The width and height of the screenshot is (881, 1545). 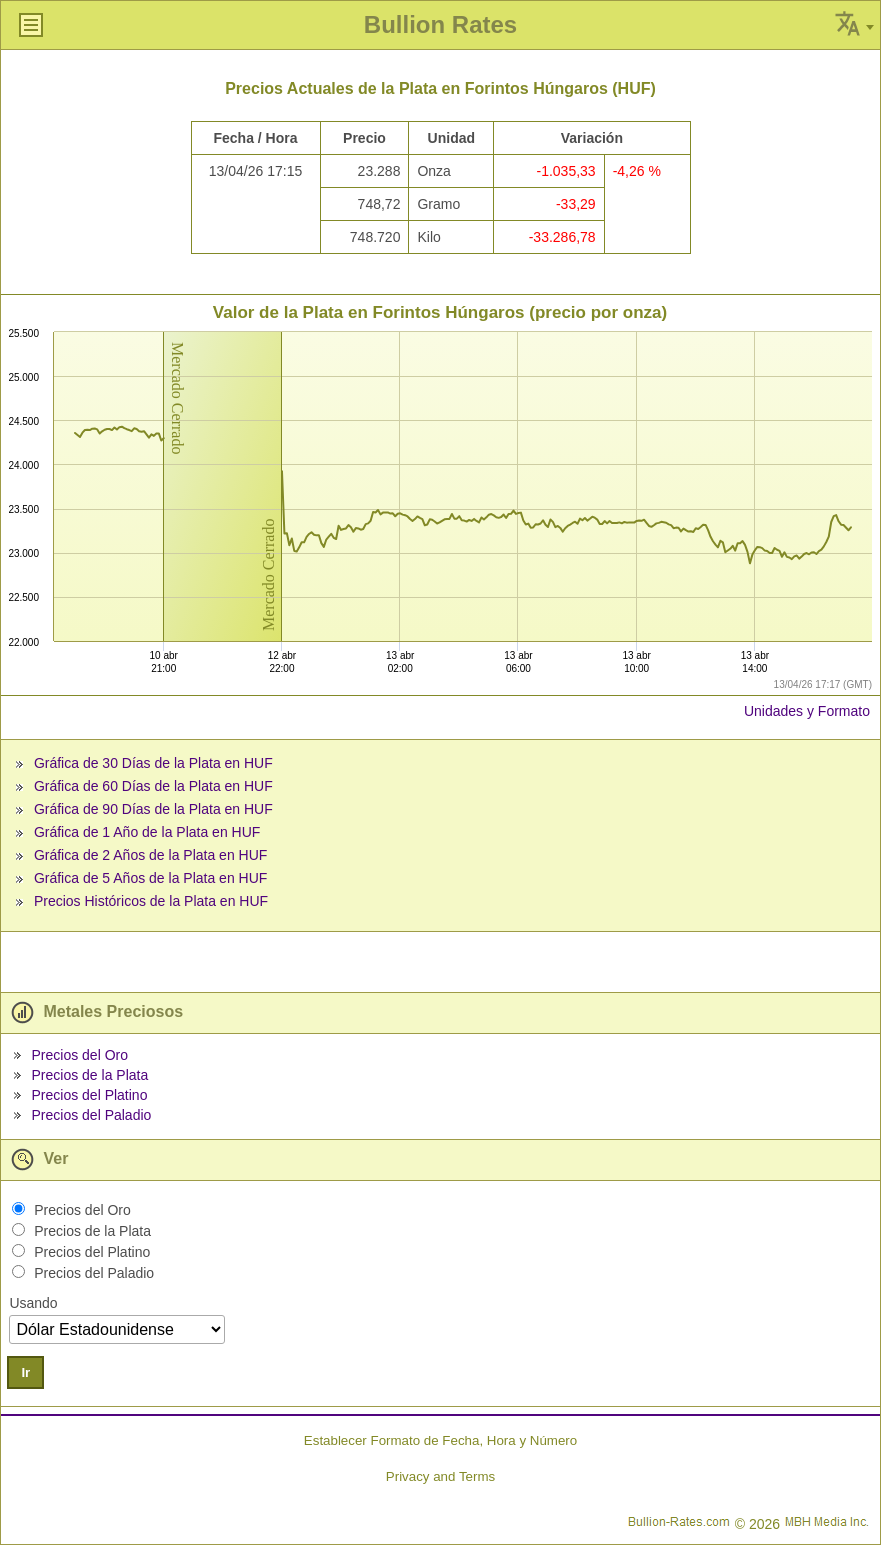 What do you see at coordinates (150, 878) in the screenshot?
I see `Gráfica de 5 Años de la Plata en HUF` at bounding box center [150, 878].